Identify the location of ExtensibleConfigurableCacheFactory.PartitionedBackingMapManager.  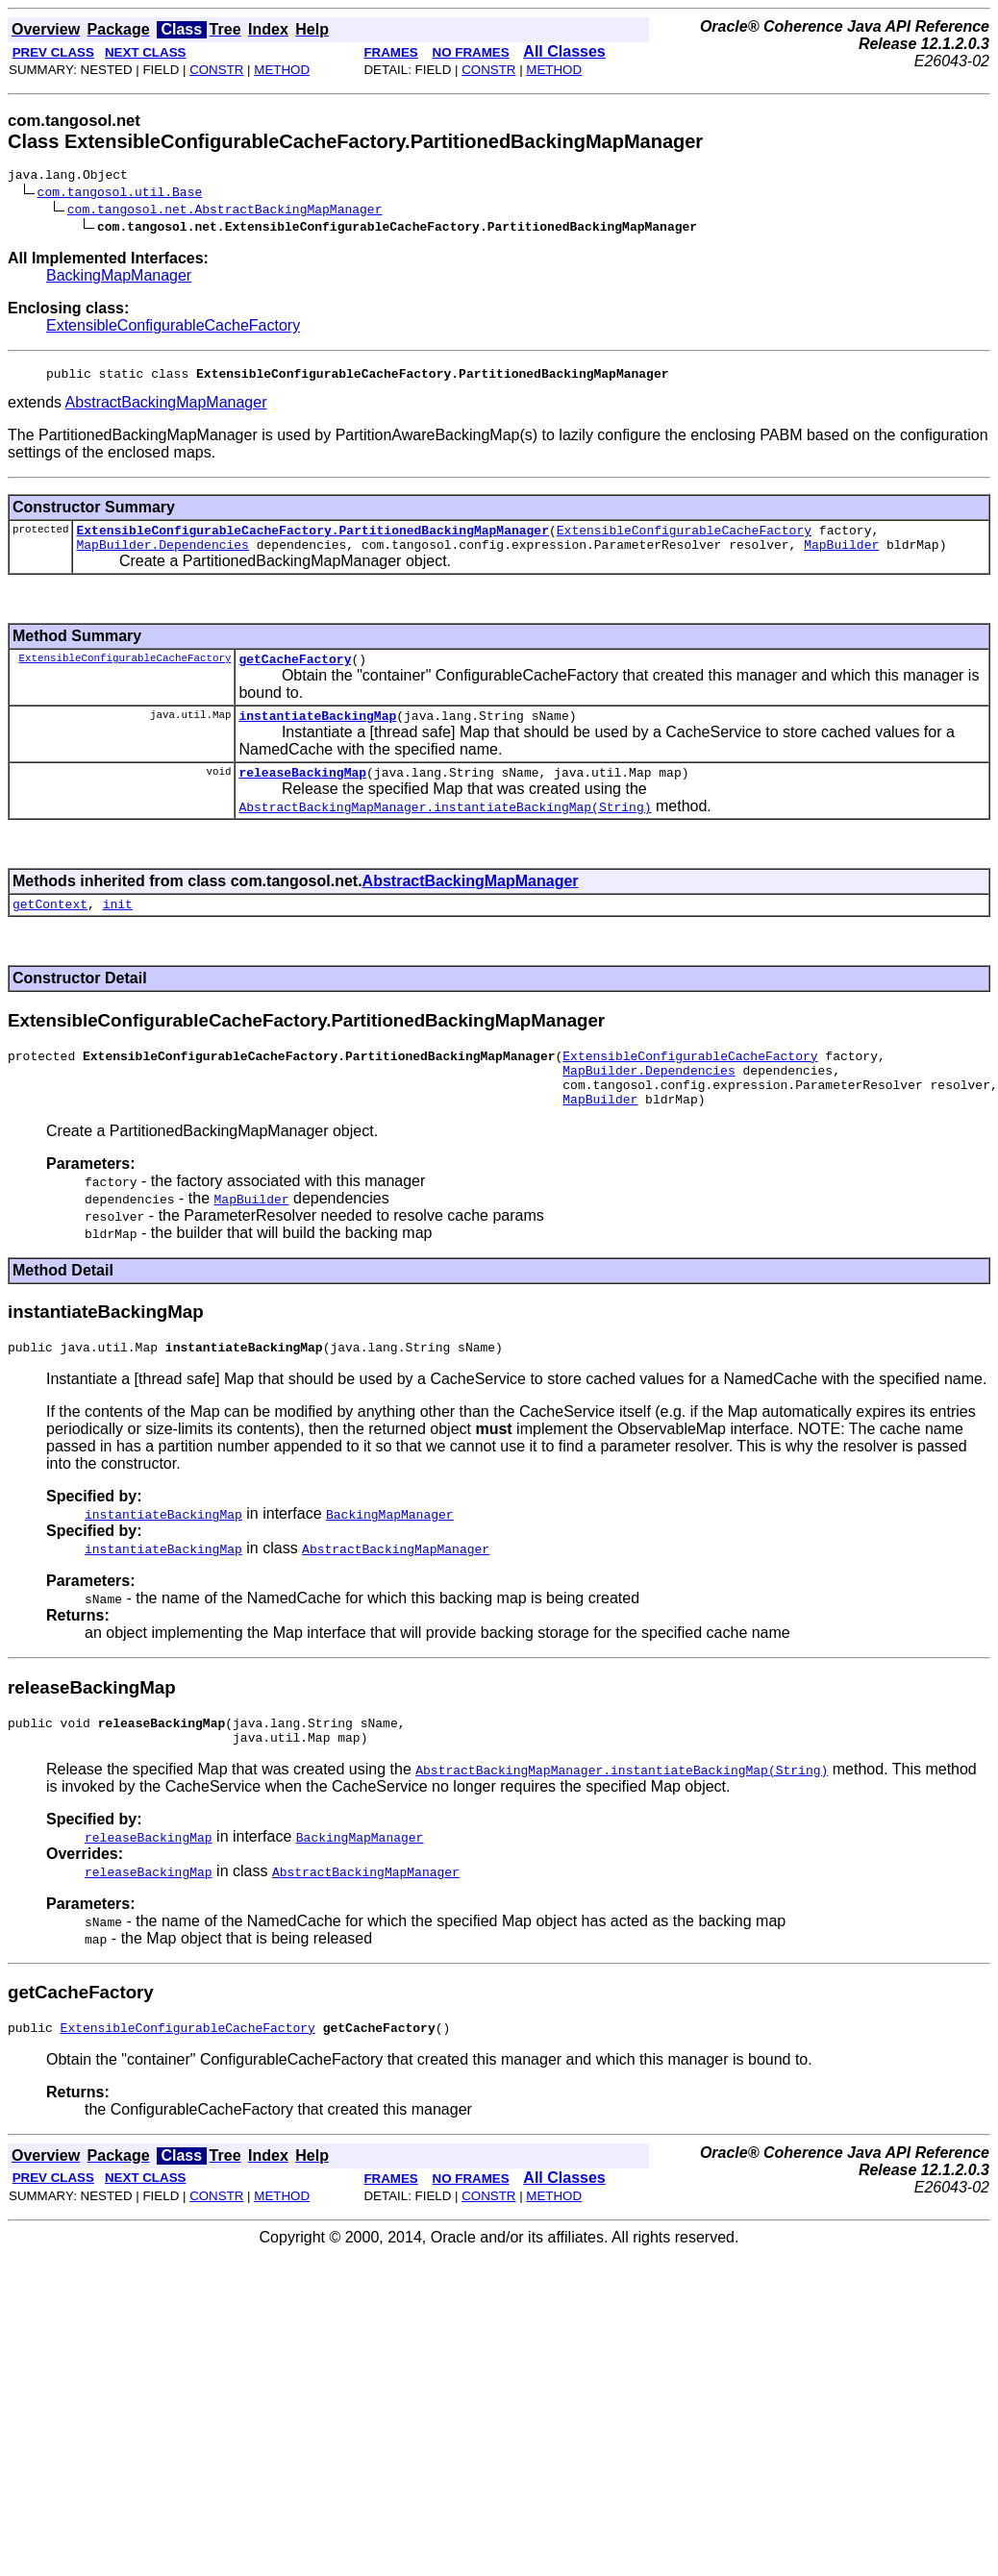
(312, 538).